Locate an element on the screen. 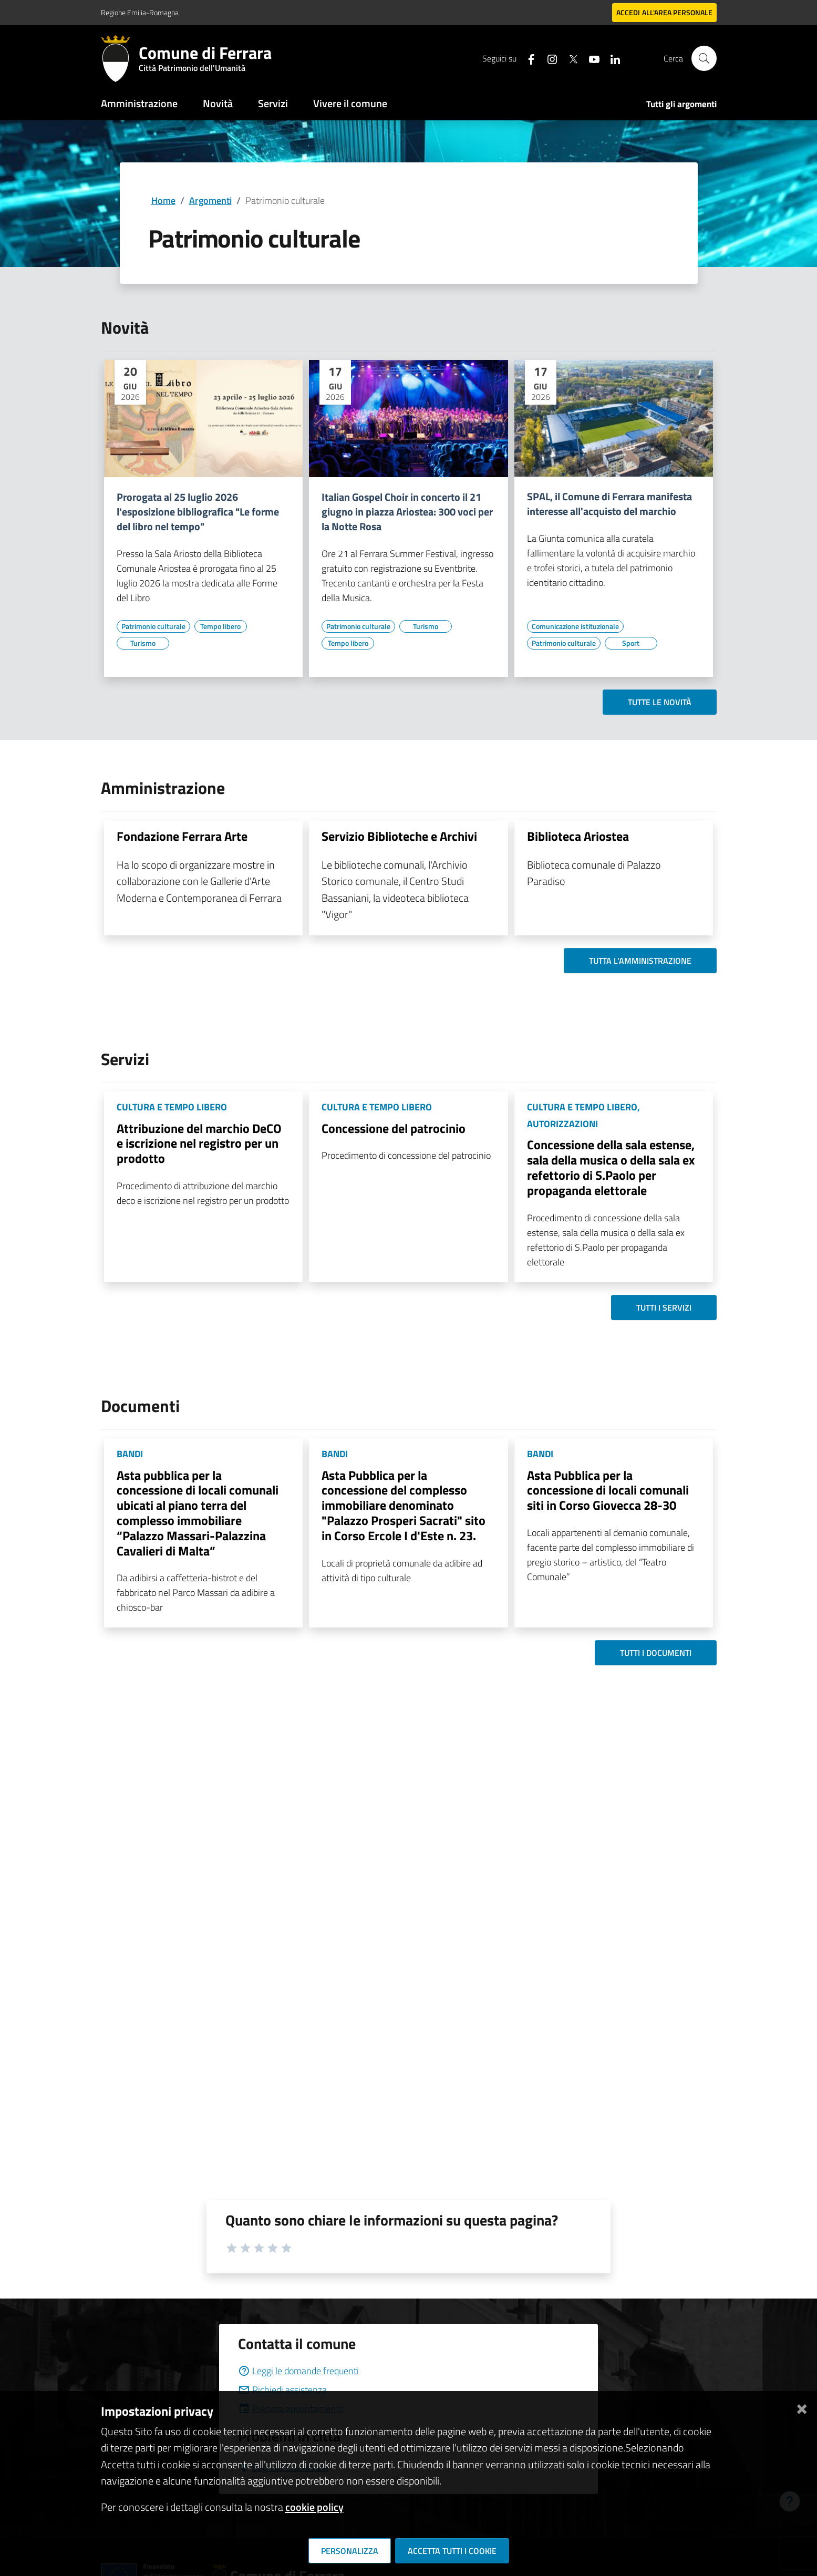 The height and width of the screenshot is (2576, 817). [Vai all'elenco dei contenuti di tipo Sport] is located at coordinates (631, 643).